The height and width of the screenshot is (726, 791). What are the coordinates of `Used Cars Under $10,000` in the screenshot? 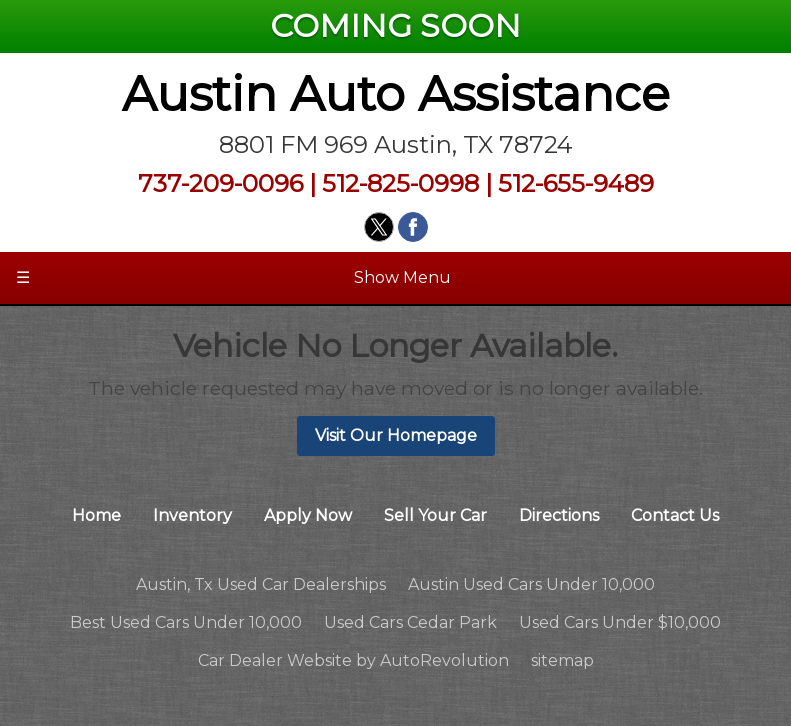 It's located at (620, 622).